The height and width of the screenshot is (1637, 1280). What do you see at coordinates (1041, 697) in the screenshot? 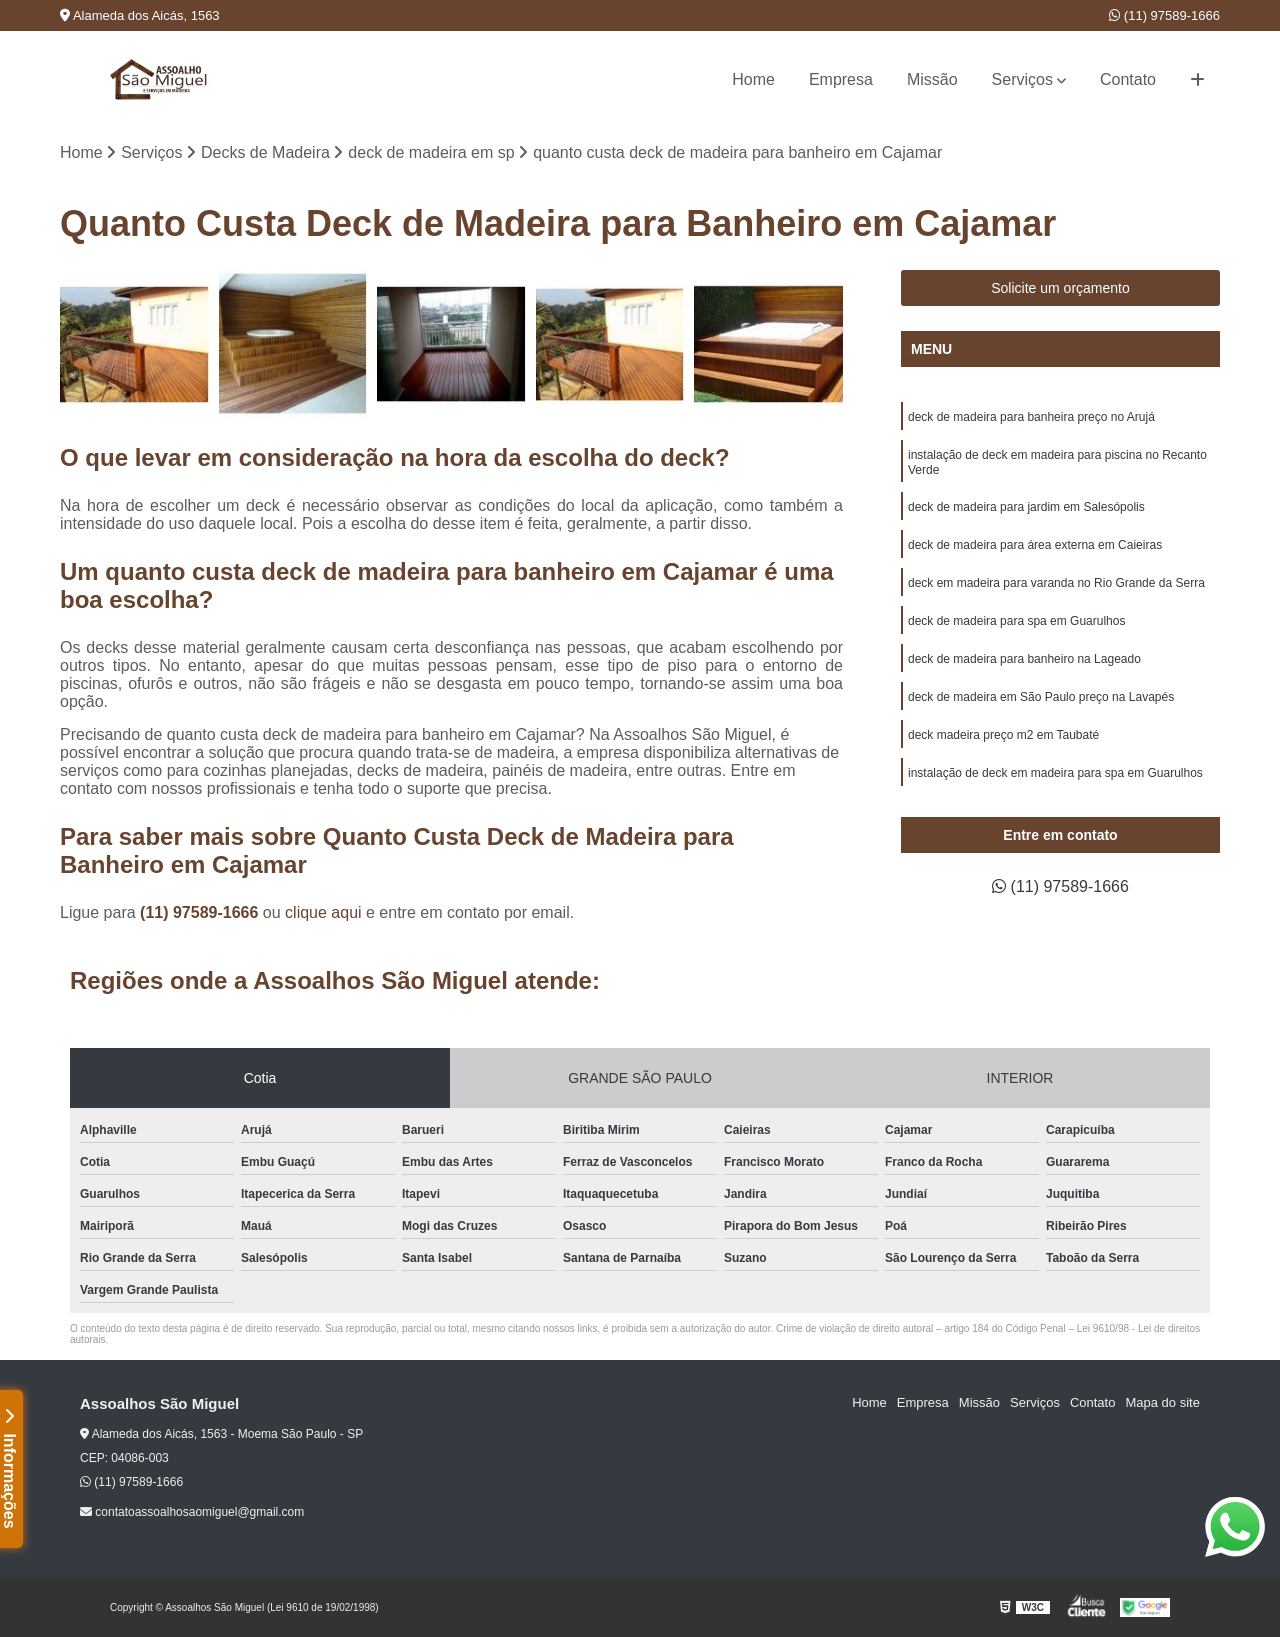
I see `deck de madeira em São Paulo preço na Lavapés` at bounding box center [1041, 697].